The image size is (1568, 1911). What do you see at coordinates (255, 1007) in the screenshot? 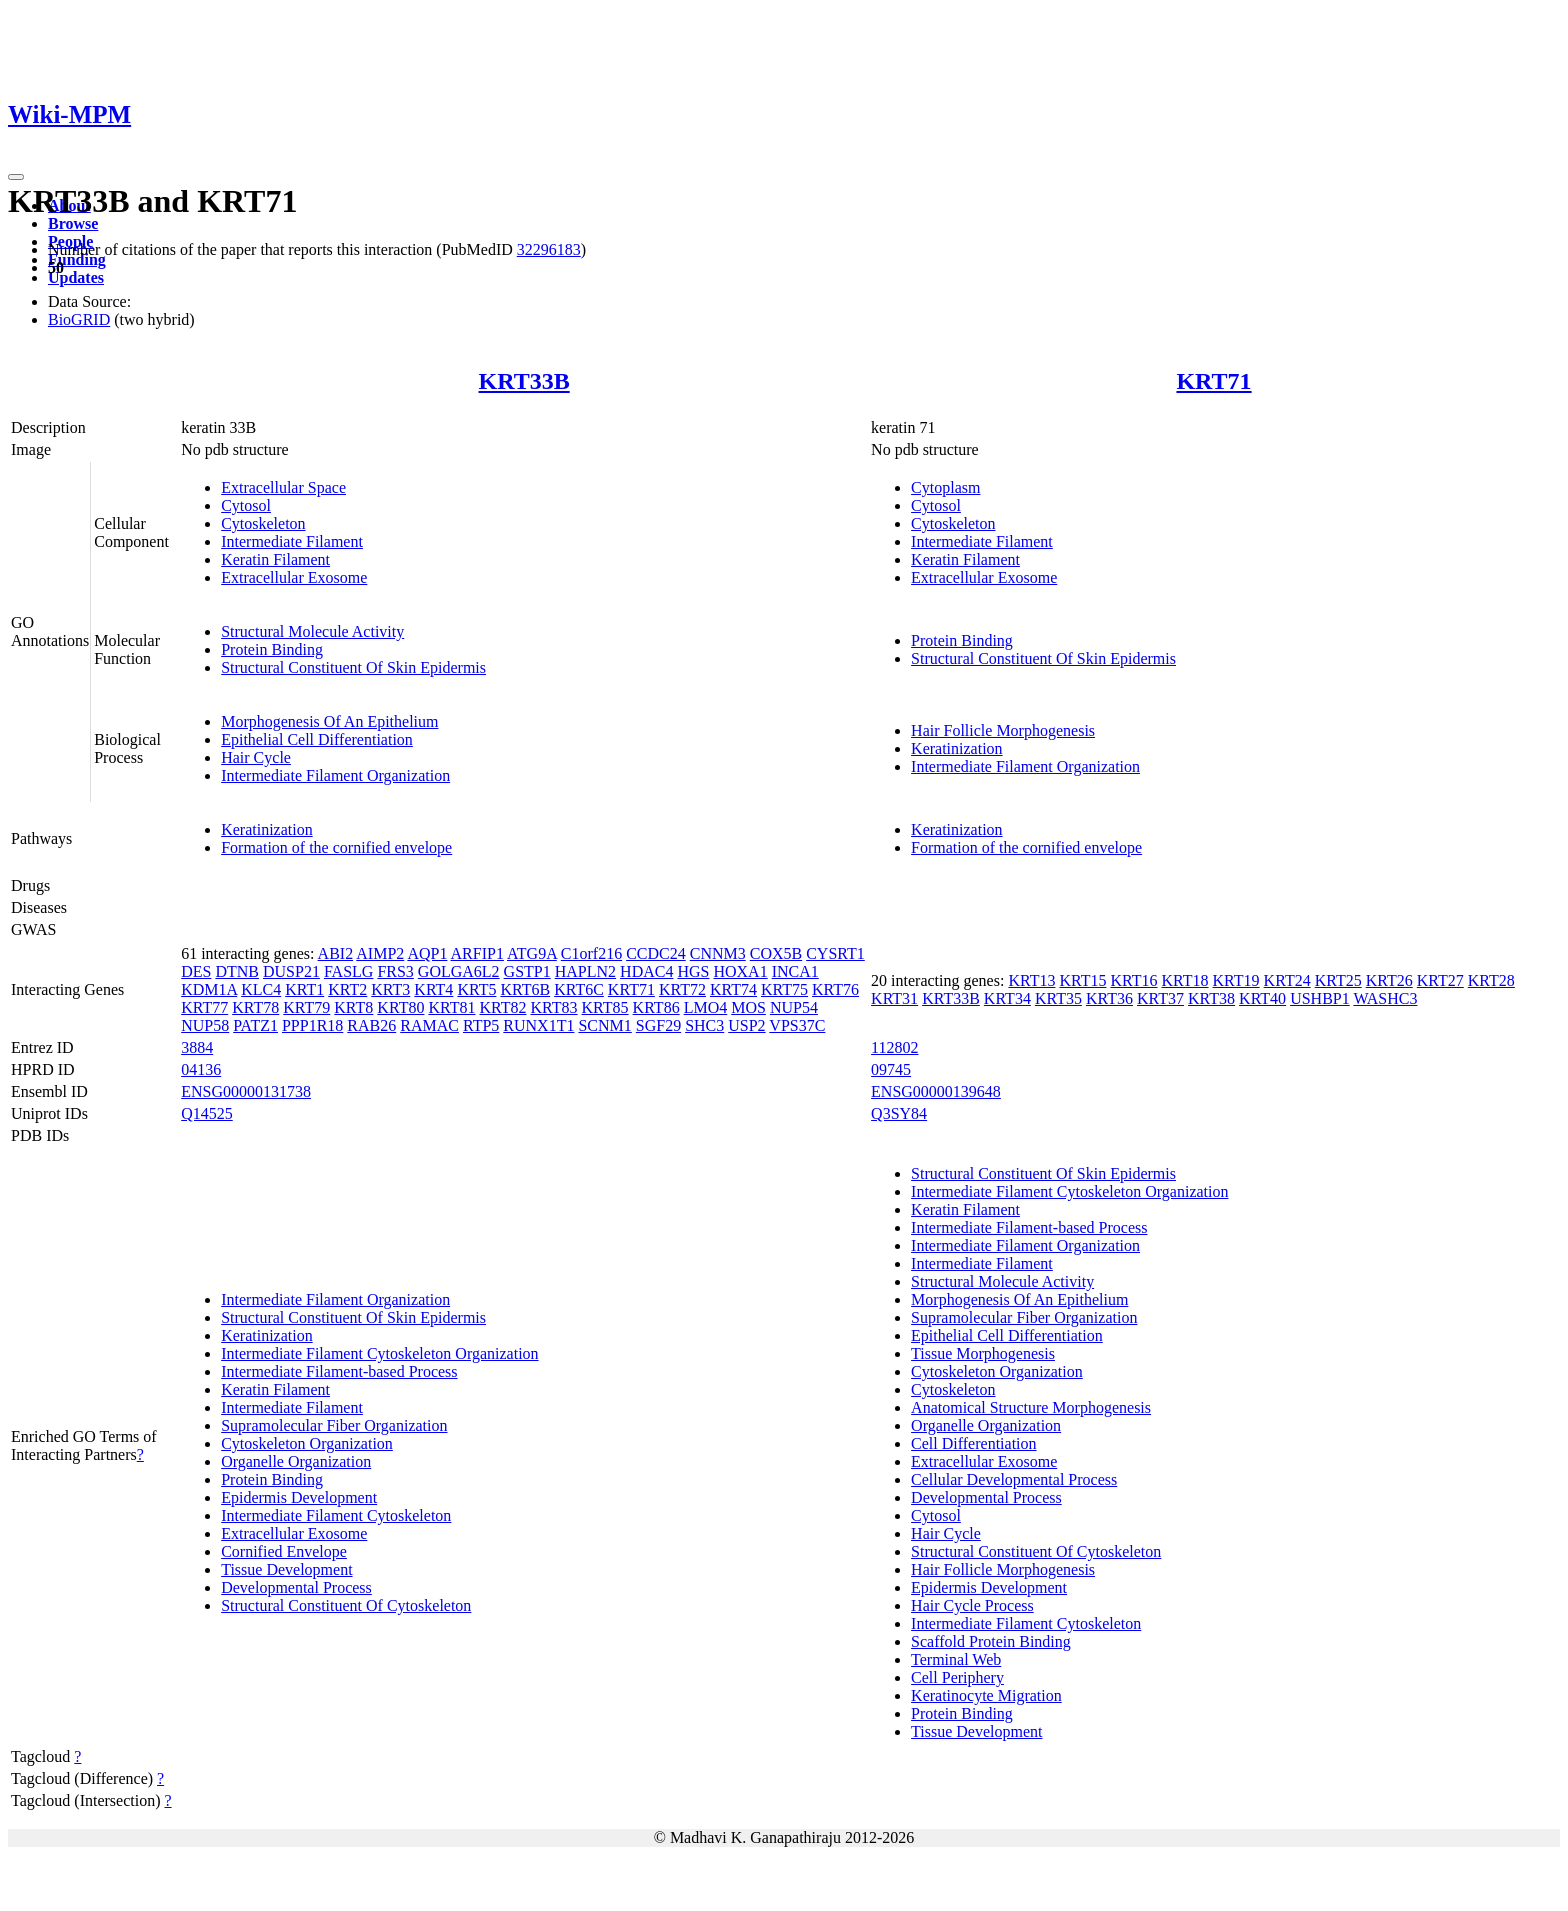
I see `KRT78` at bounding box center [255, 1007].